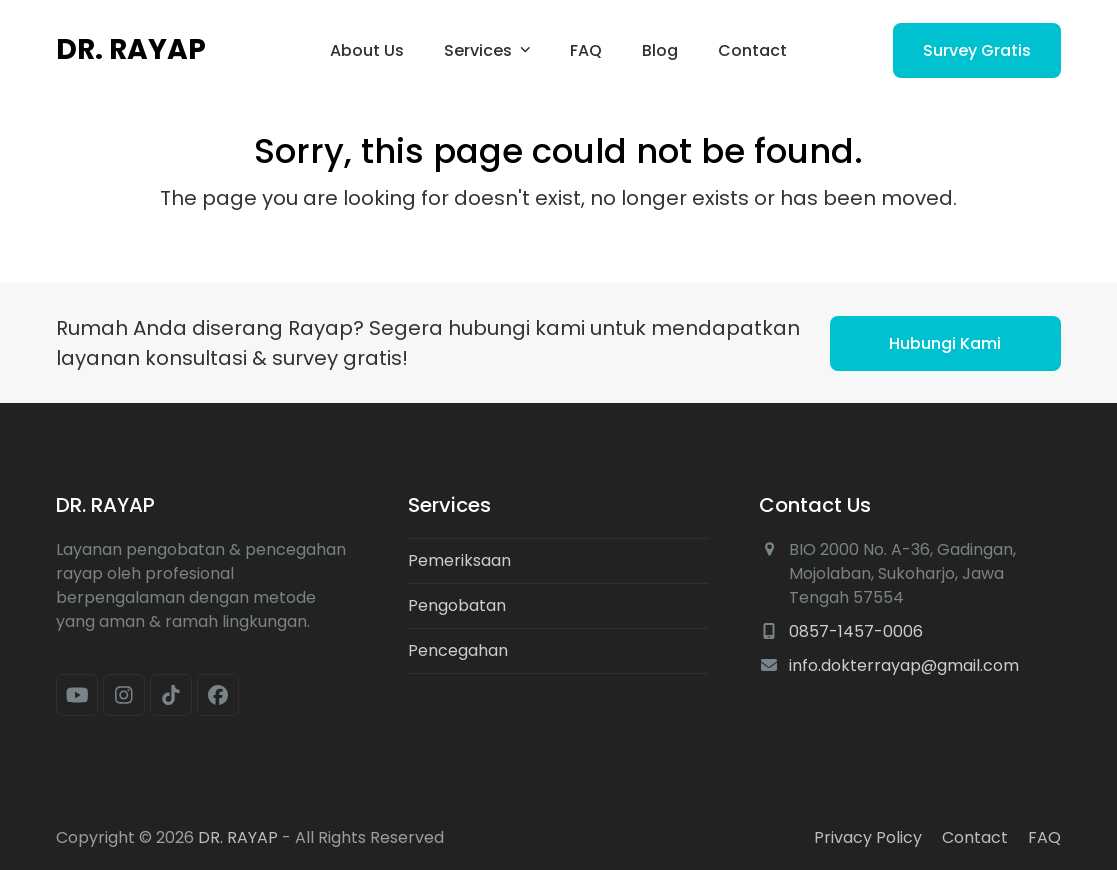 This screenshot has width=1117, height=870. I want to click on Privacy Policy, so click(868, 837).